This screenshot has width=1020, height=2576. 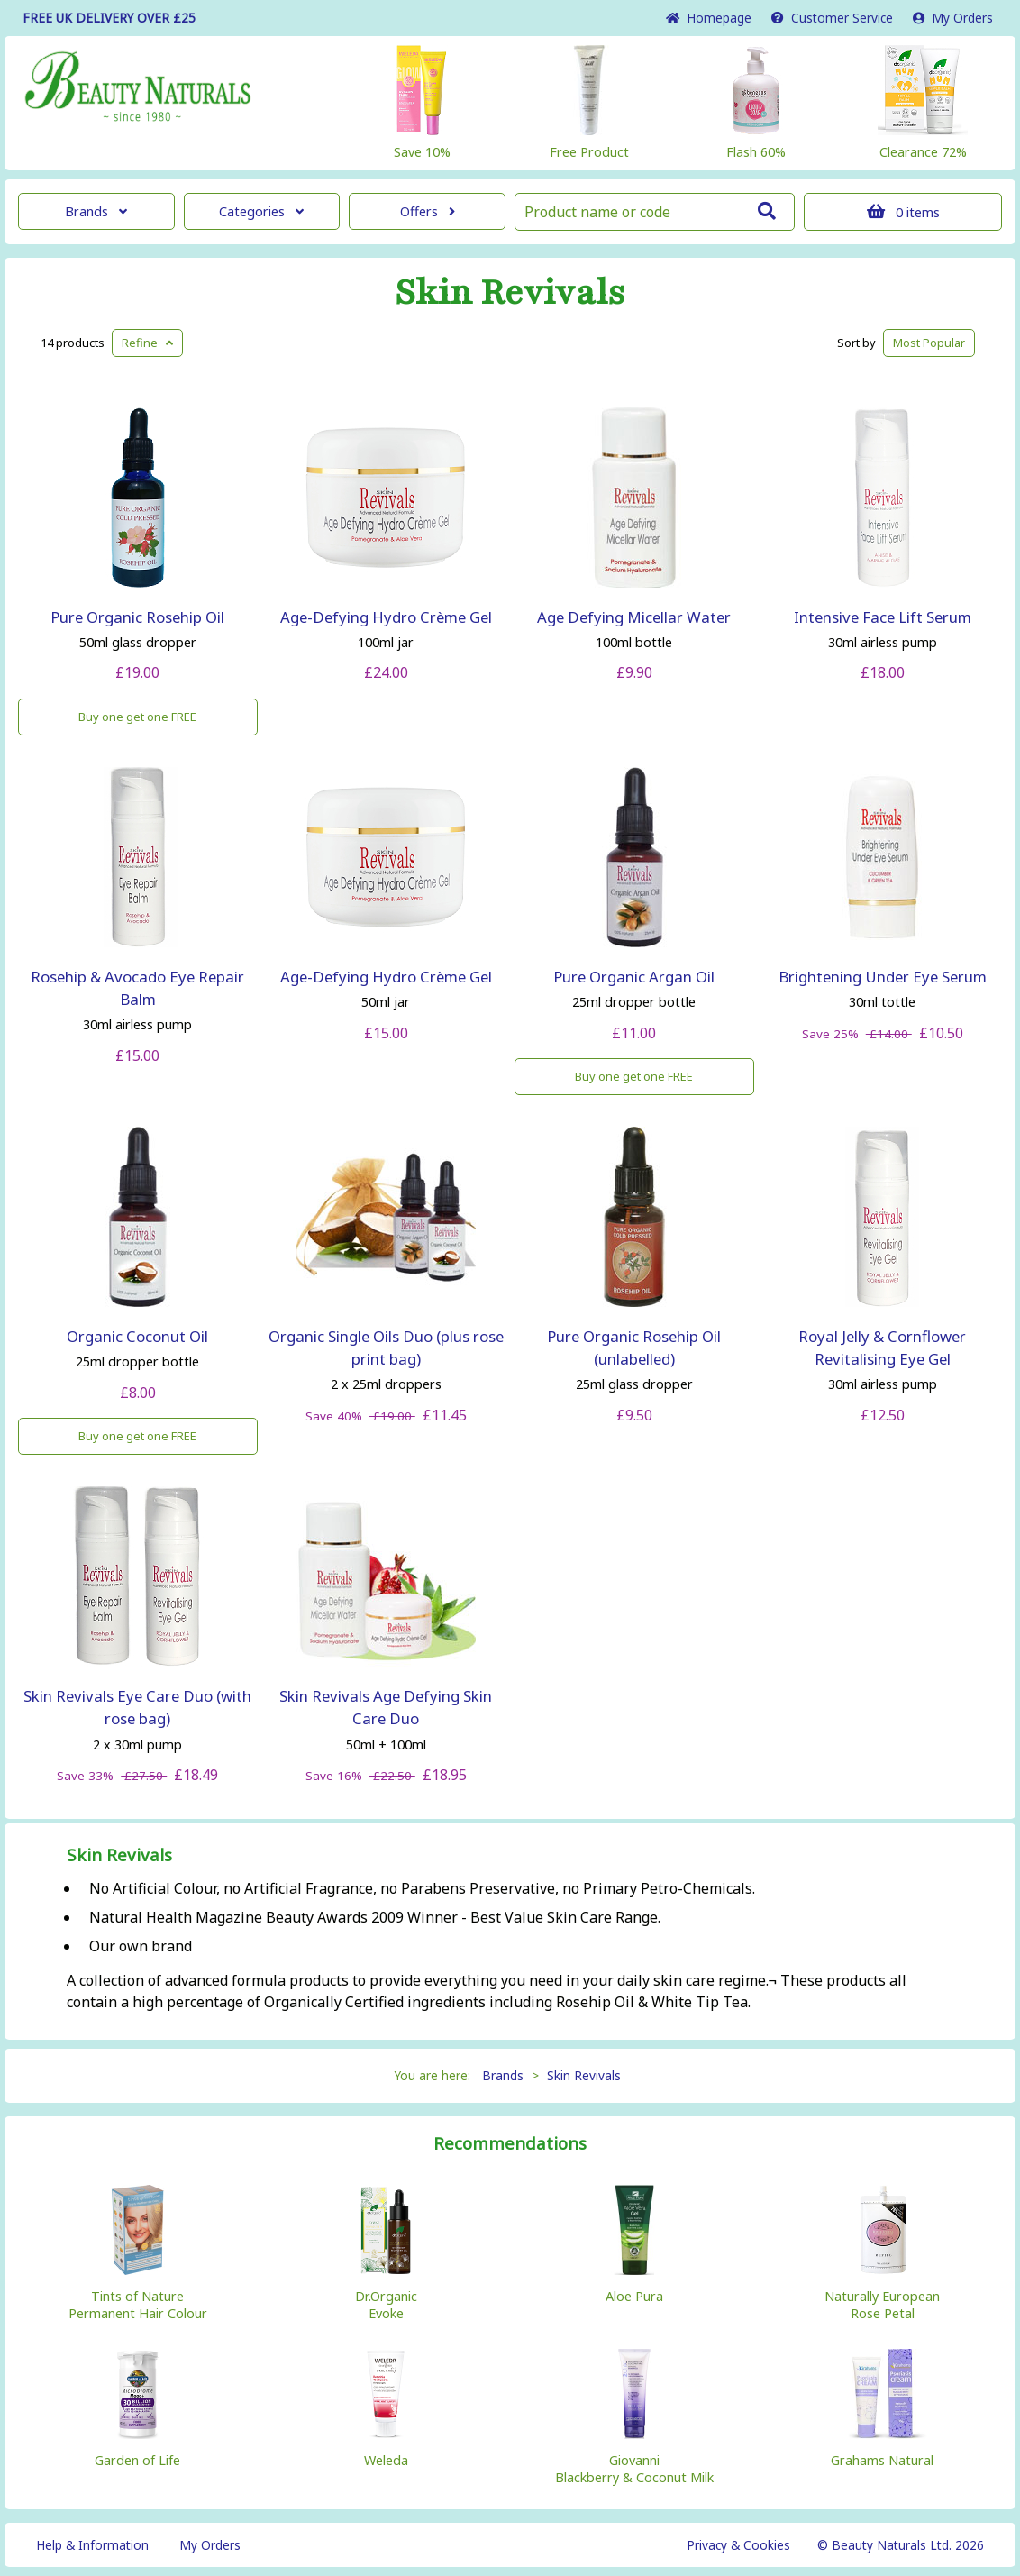 I want to click on Brands, so click(x=96, y=211).